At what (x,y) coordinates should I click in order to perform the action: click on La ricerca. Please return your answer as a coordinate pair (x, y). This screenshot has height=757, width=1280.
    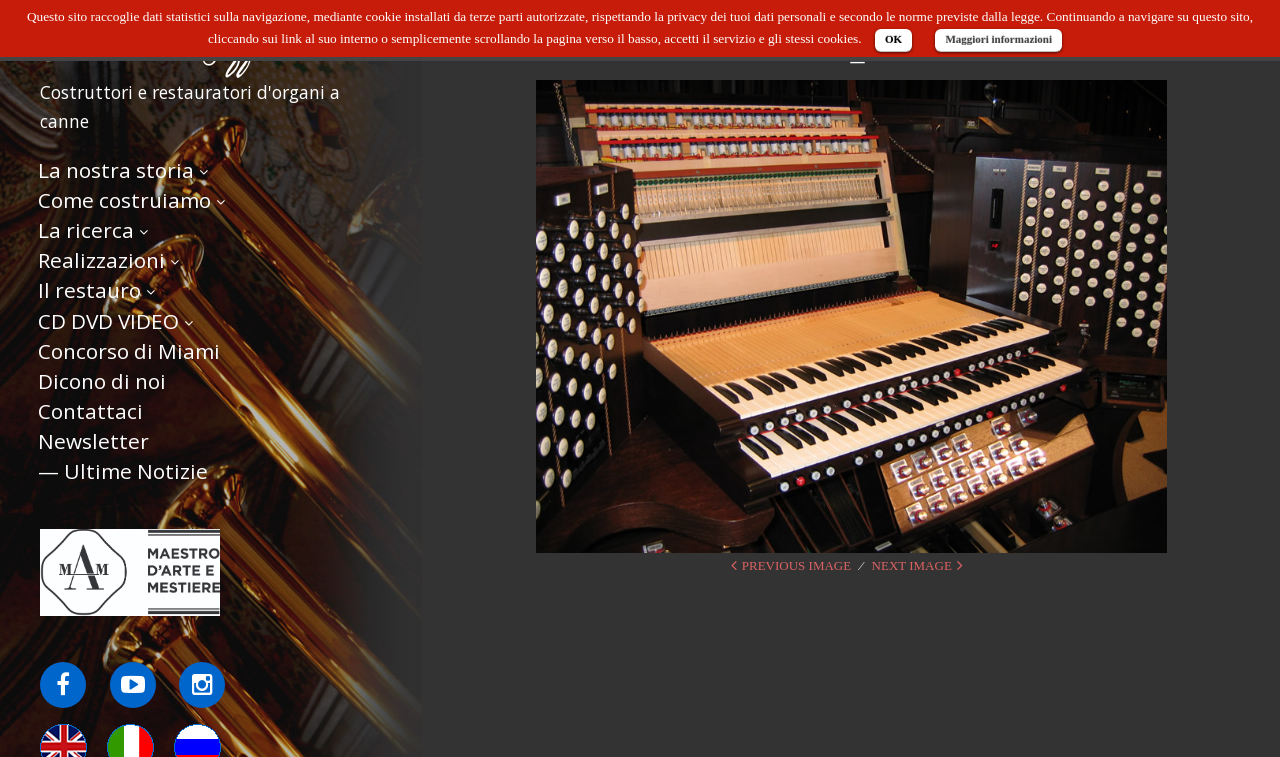
    Looking at the image, I should click on (86, 230).